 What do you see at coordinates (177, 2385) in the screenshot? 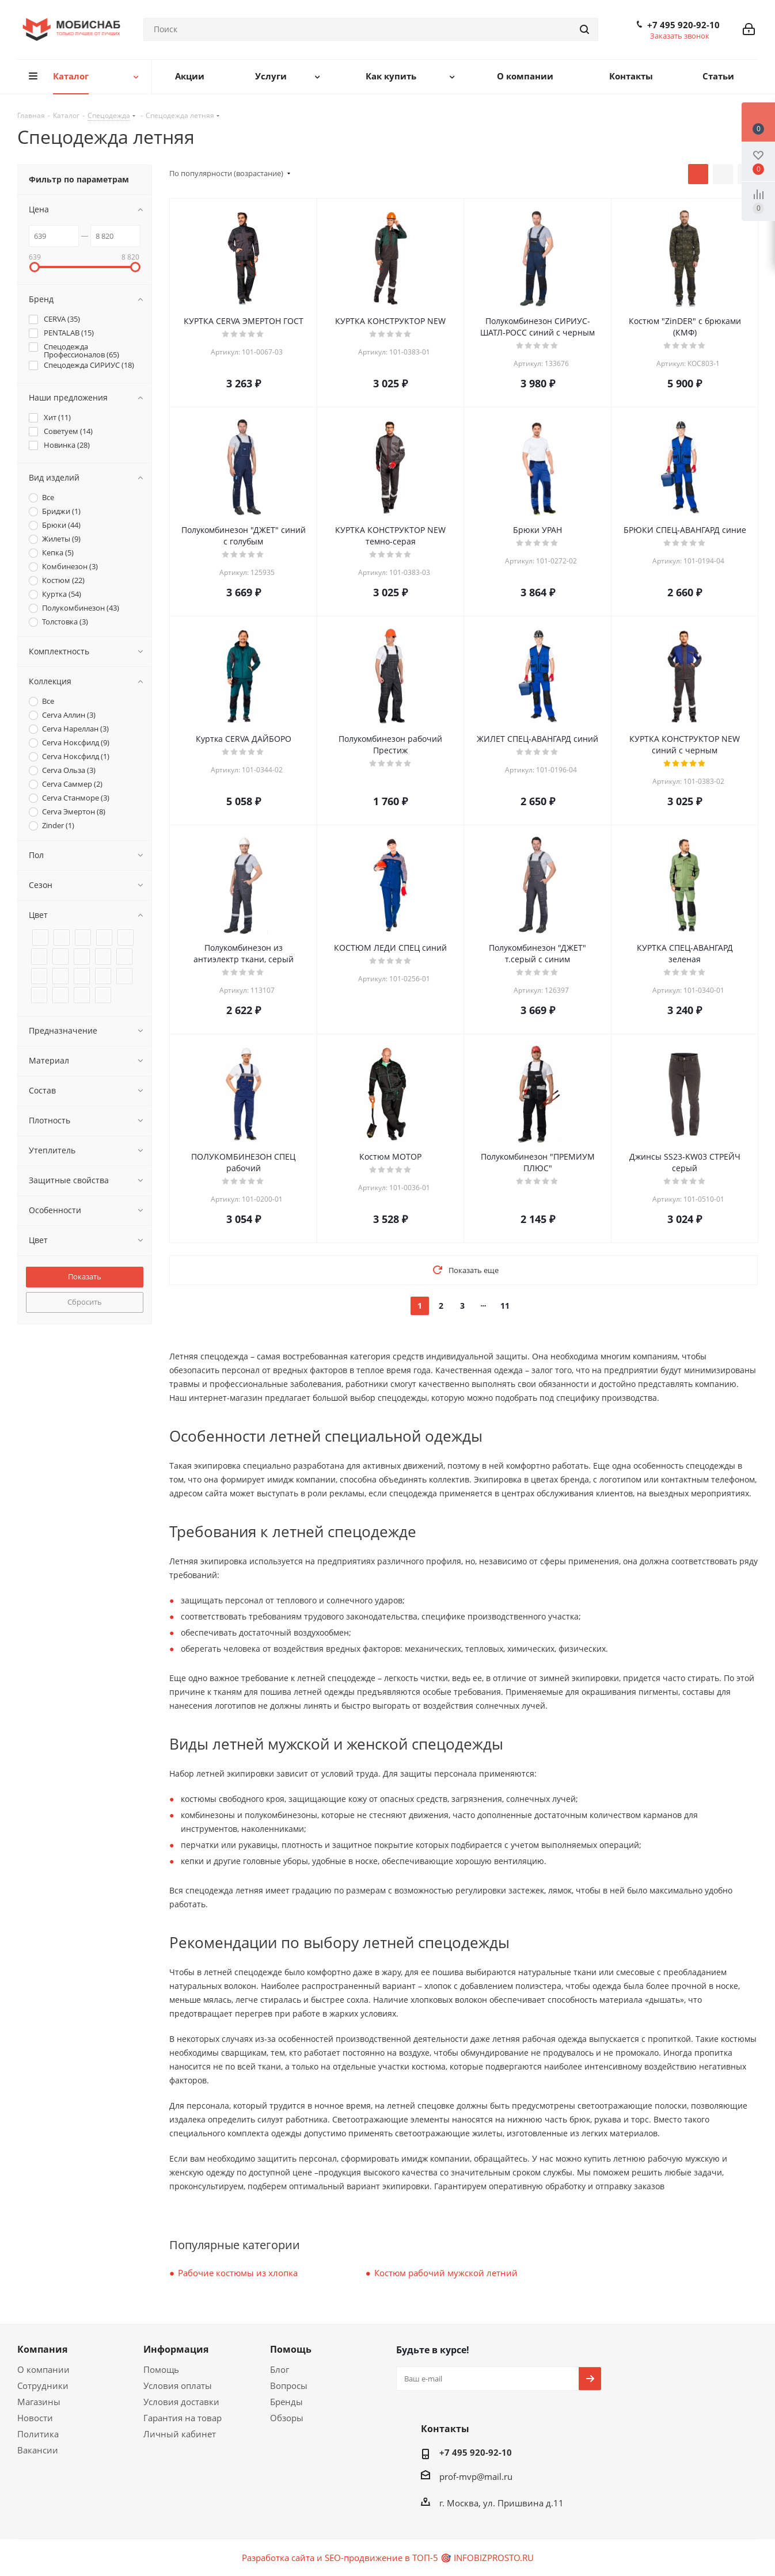
I see `Условия оплаты` at bounding box center [177, 2385].